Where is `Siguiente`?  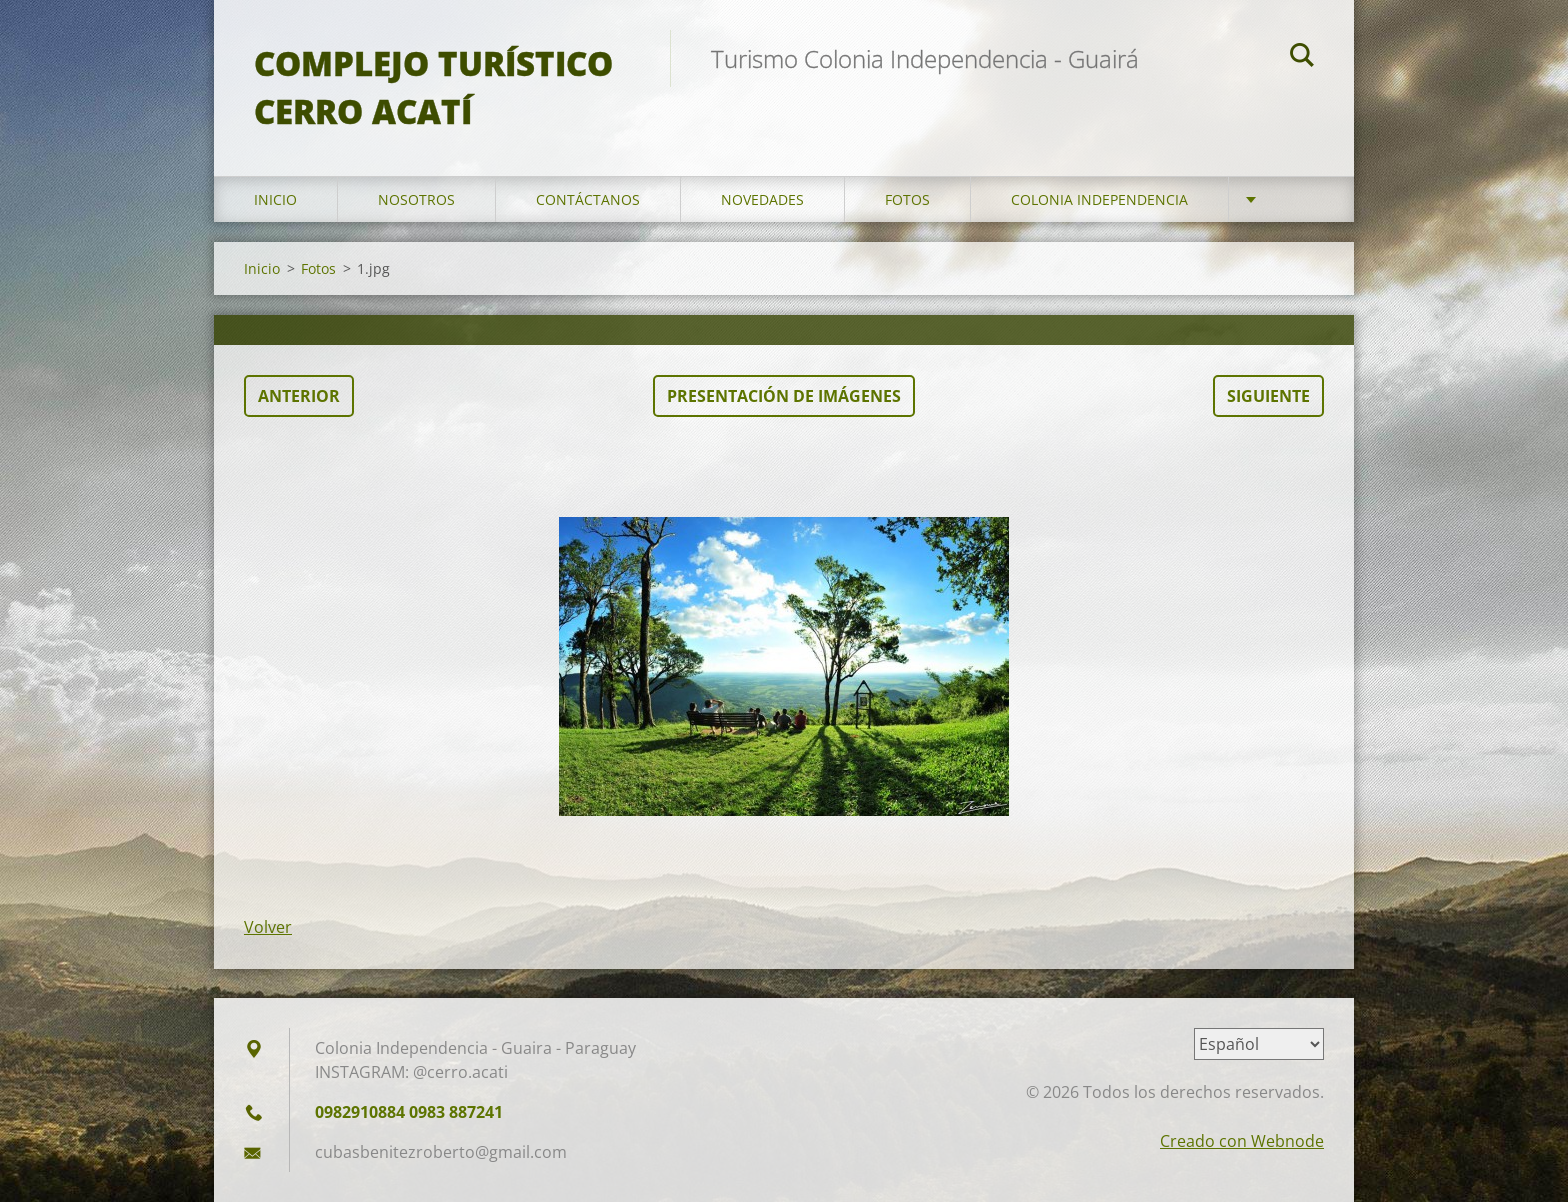
Siguiente is located at coordinates (1268, 396).